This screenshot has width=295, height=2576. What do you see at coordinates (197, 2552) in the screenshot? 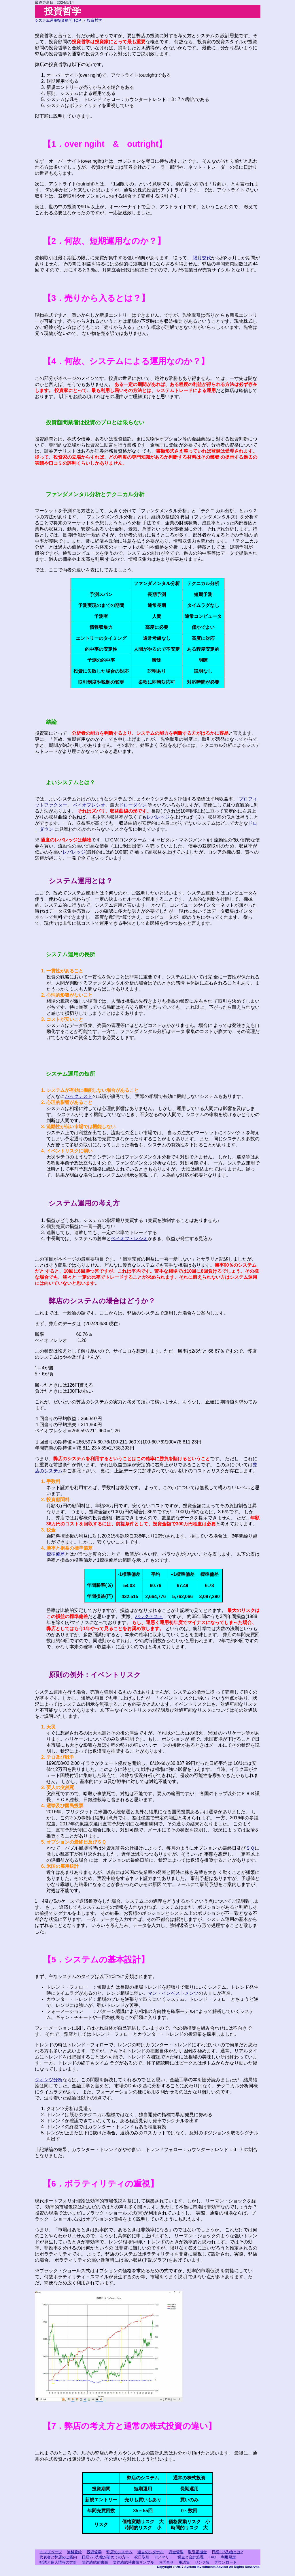
I see `取引証拠金` at bounding box center [197, 2552].